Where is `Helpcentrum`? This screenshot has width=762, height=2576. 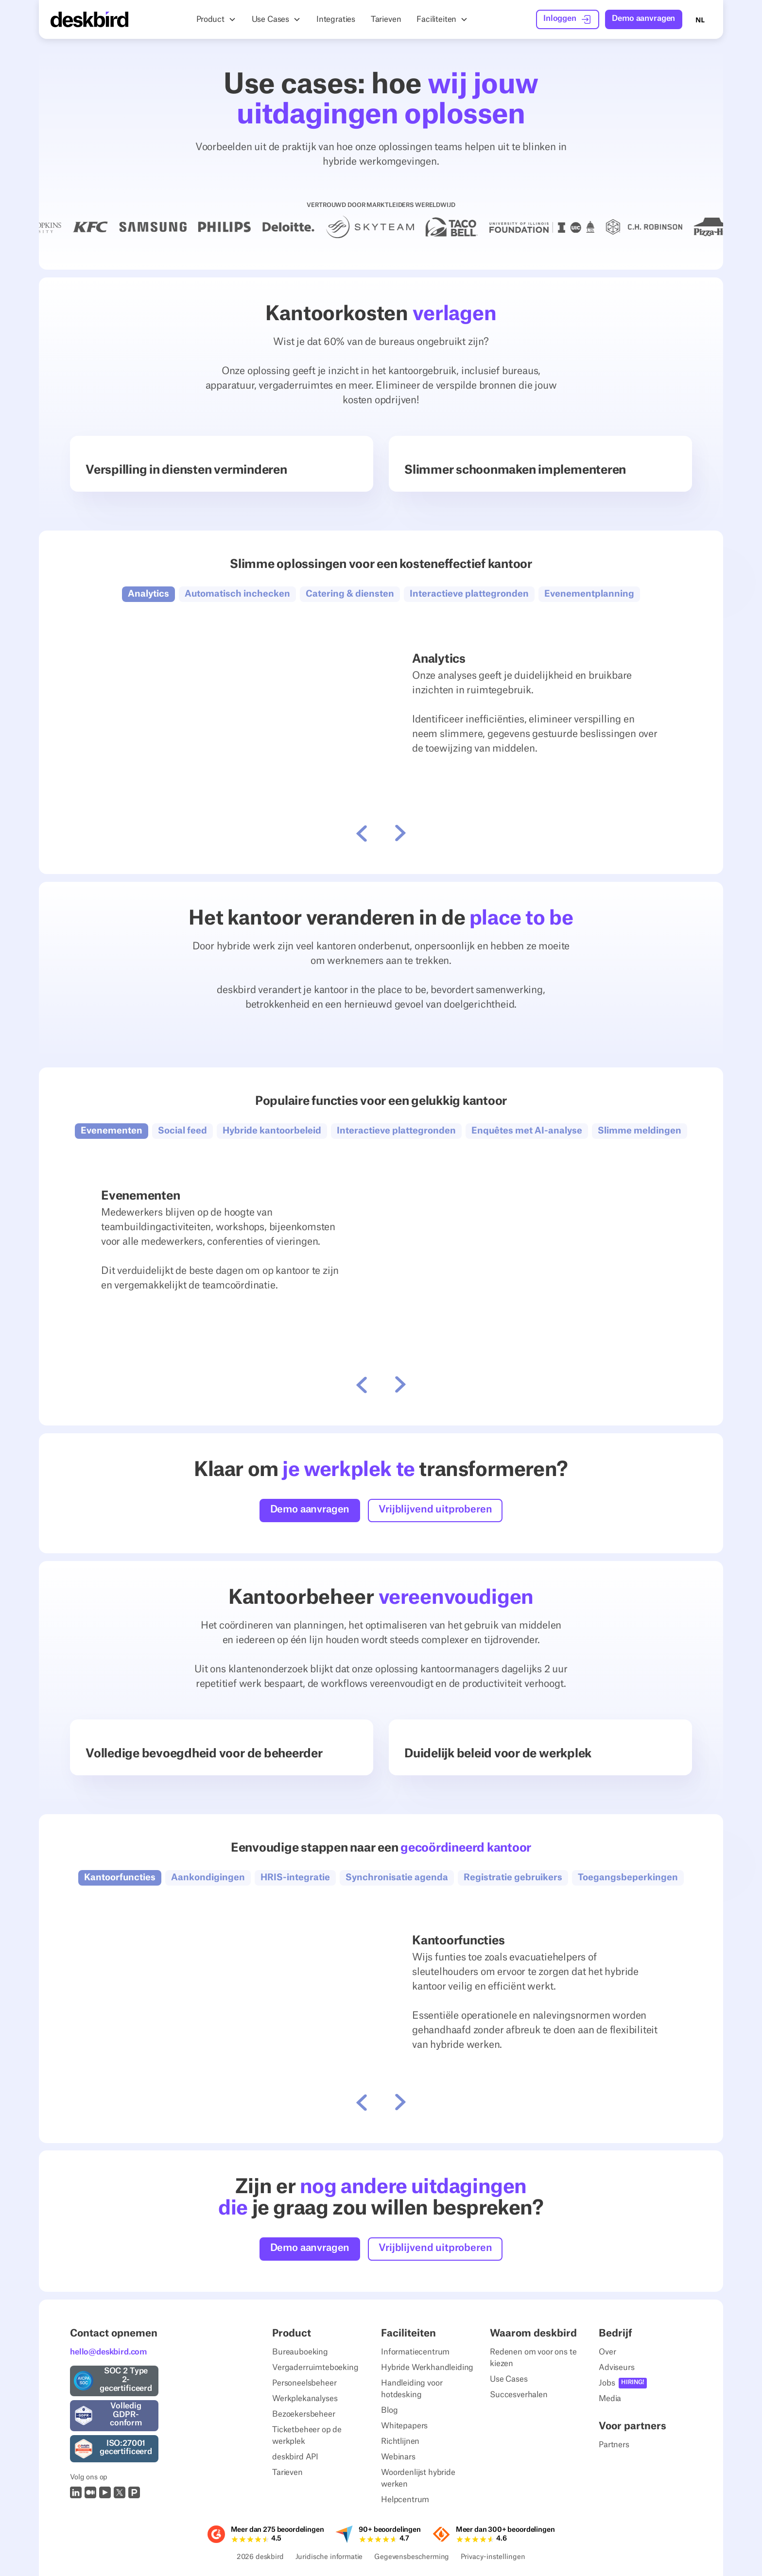
Helpcentrum is located at coordinates (405, 2500).